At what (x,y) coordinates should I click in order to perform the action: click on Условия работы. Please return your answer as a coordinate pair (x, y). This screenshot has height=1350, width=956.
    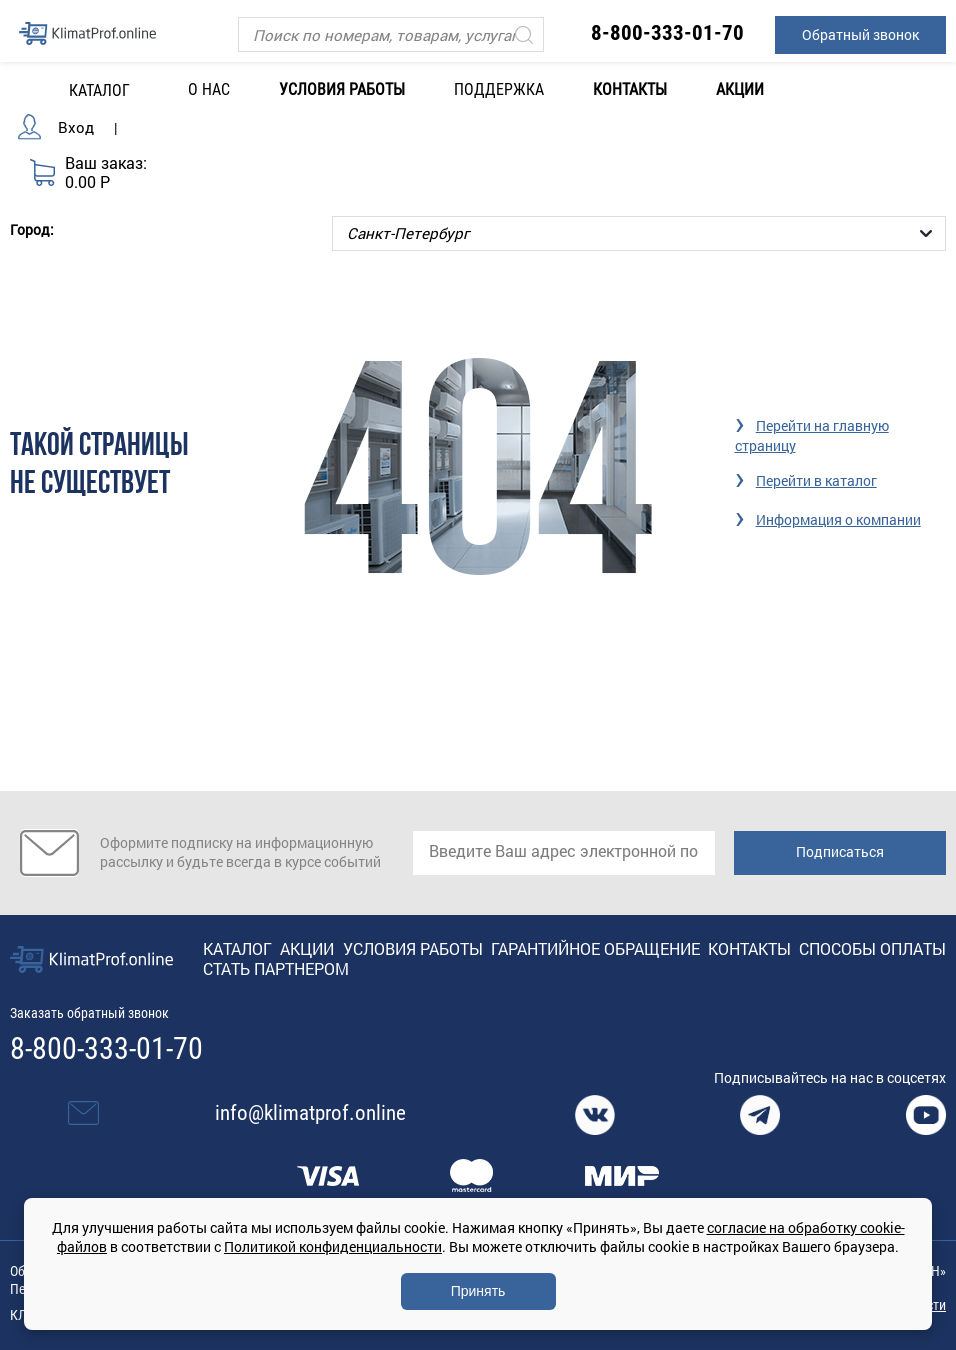
    Looking at the image, I should click on (342, 89).